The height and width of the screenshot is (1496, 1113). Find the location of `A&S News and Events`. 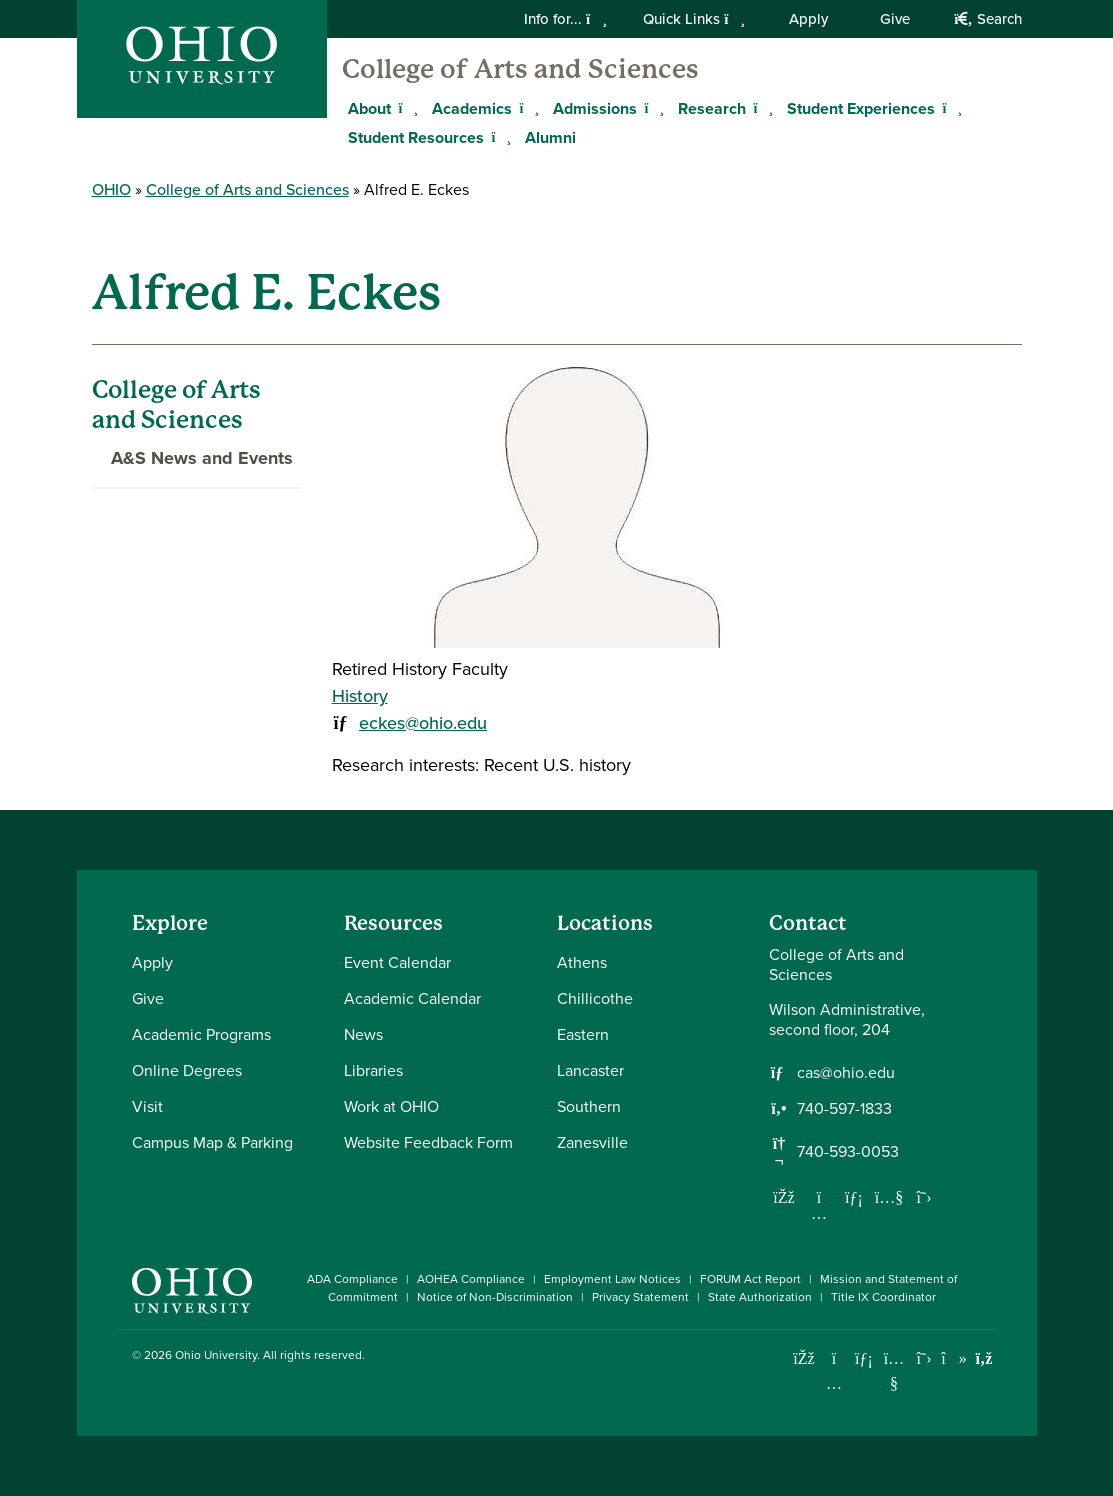

A&S News and Events is located at coordinates (192, 458).